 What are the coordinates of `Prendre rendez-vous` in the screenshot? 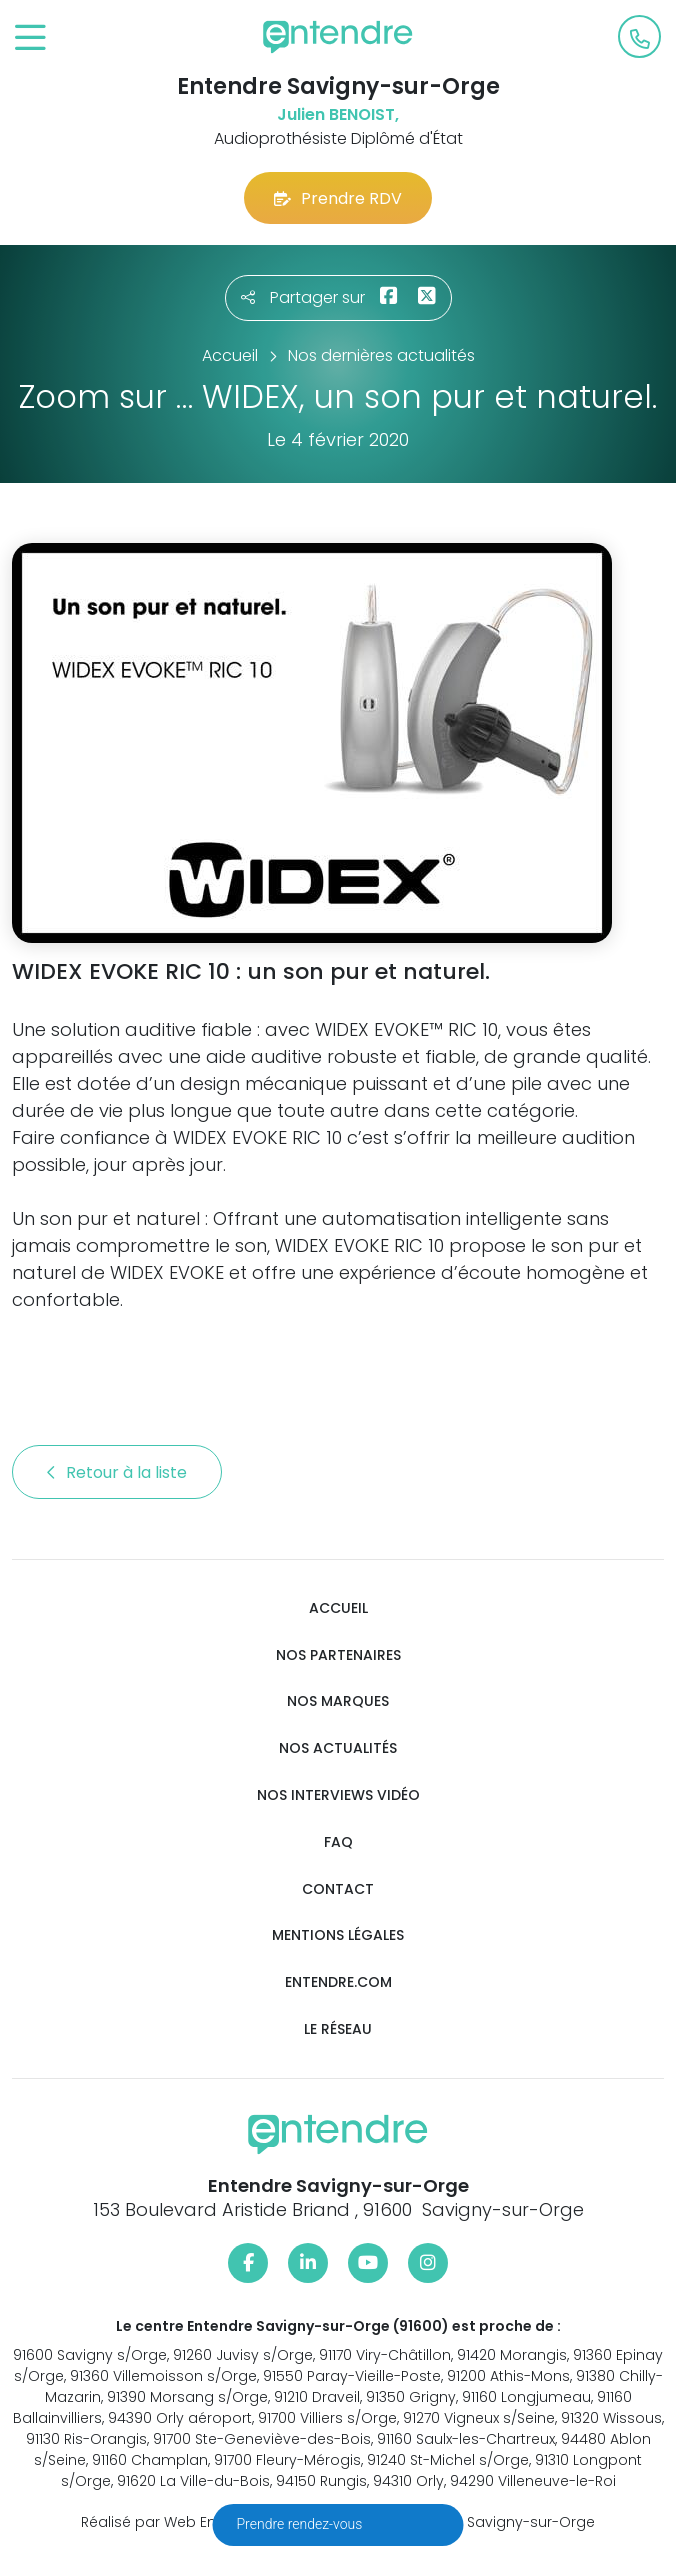 It's located at (301, 2524).